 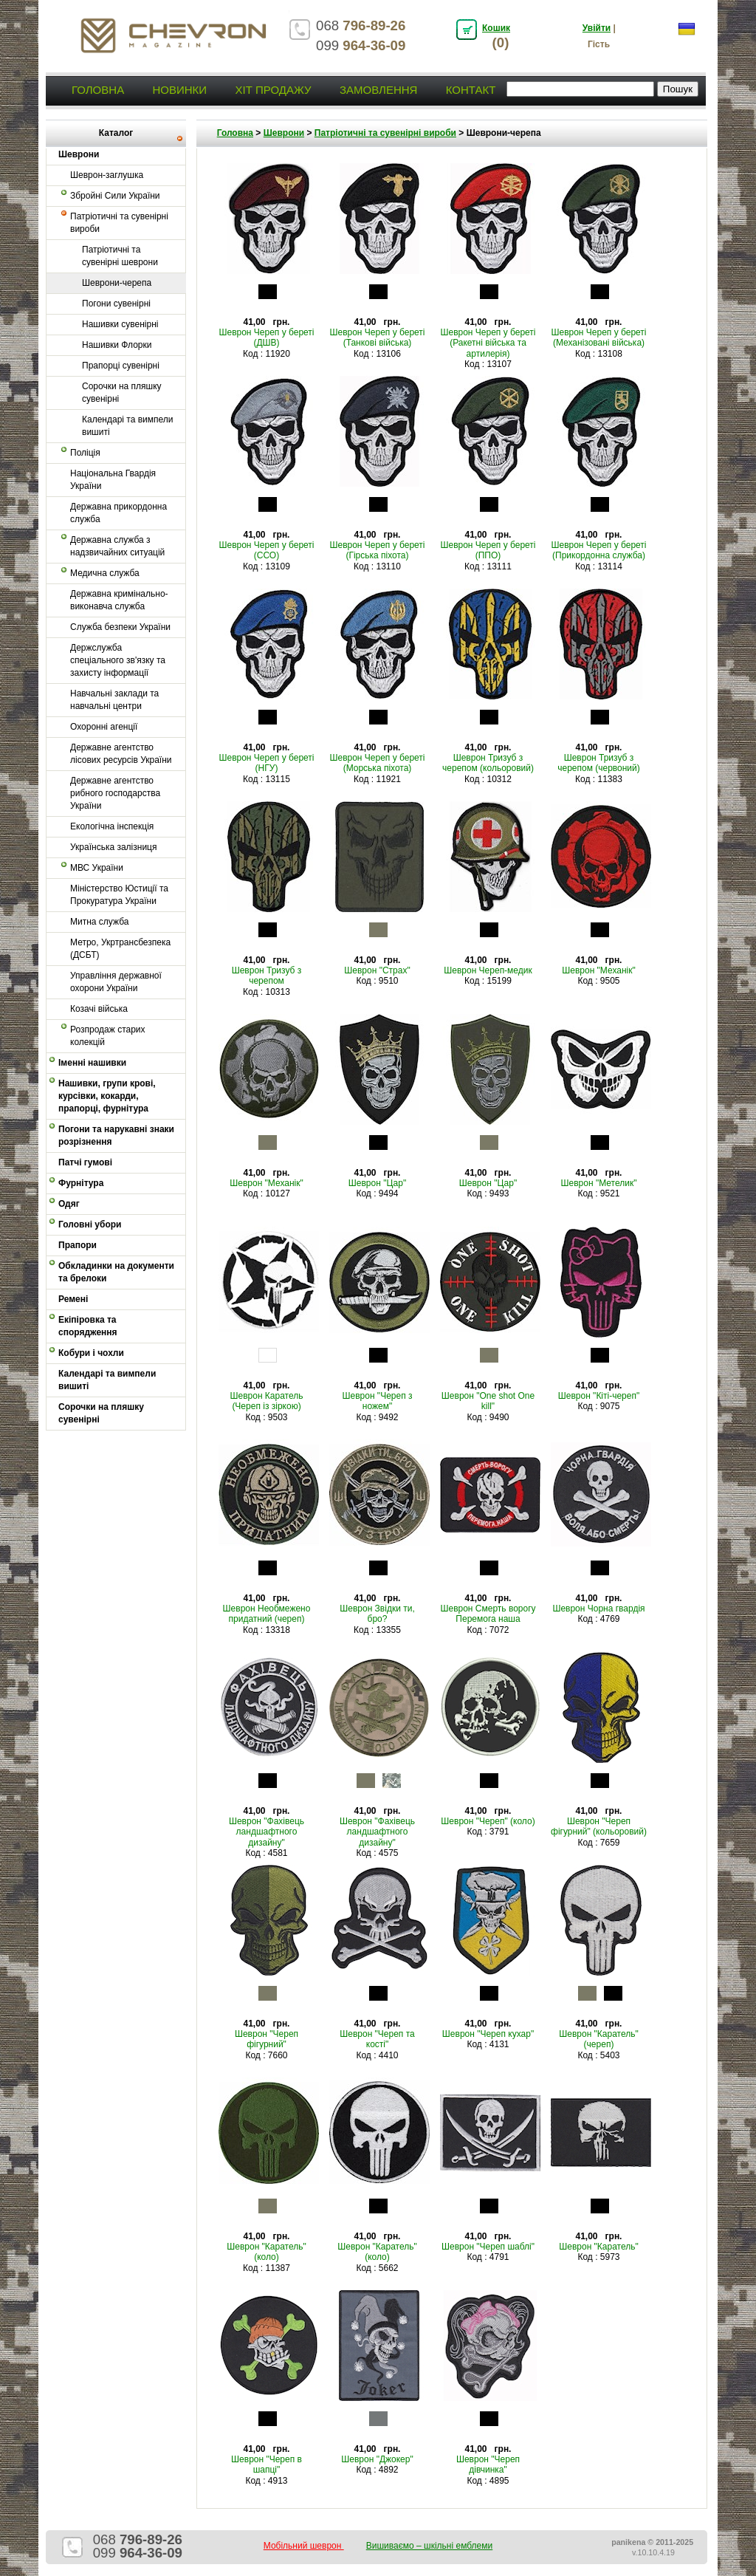 What do you see at coordinates (599, 2039) in the screenshot?
I see `Шеврон "Каратель" (череп)` at bounding box center [599, 2039].